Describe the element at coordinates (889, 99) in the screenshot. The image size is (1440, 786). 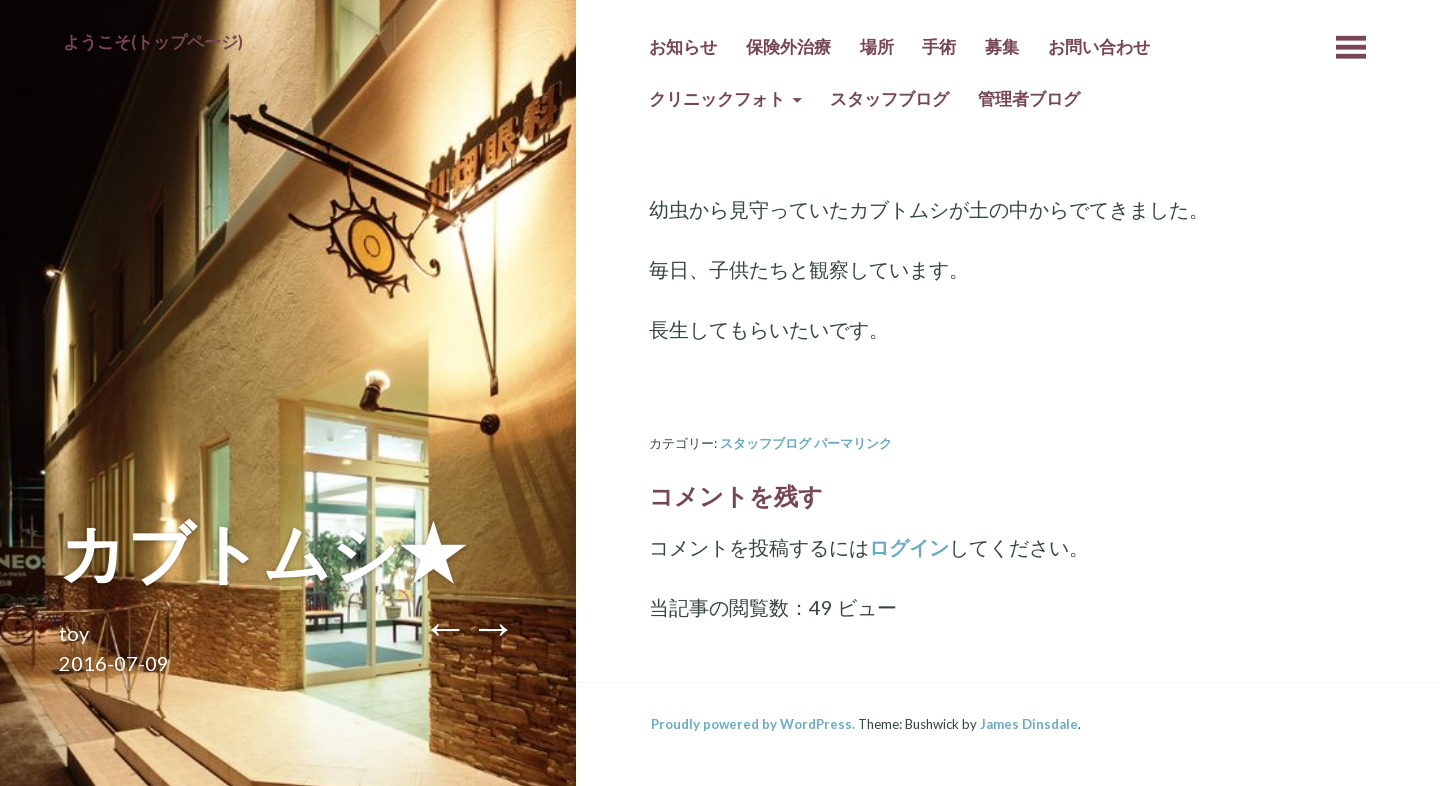
I see `スタッフブログ` at that location.